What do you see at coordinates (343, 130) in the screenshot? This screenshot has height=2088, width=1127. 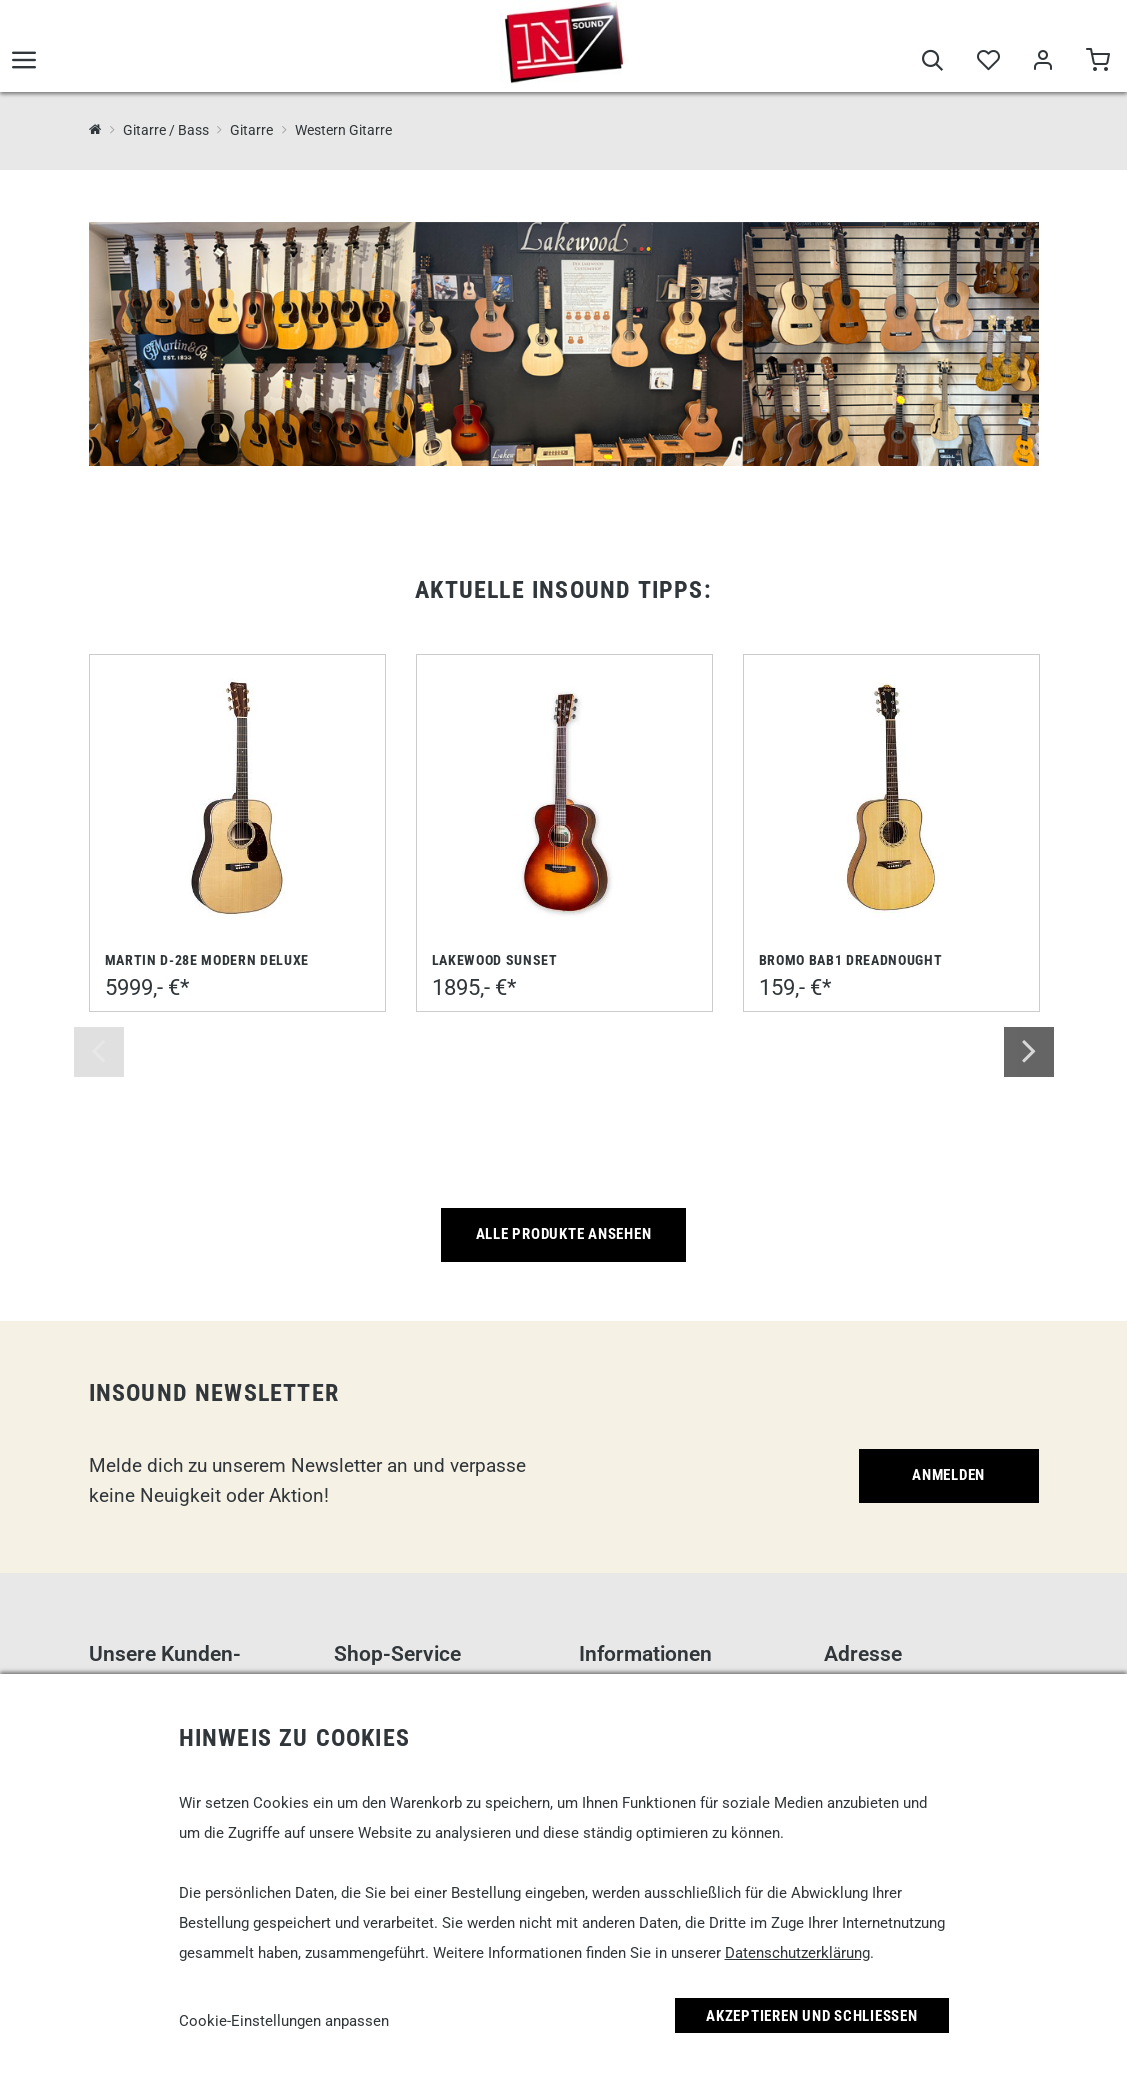 I see `Western Gitarre` at bounding box center [343, 130].